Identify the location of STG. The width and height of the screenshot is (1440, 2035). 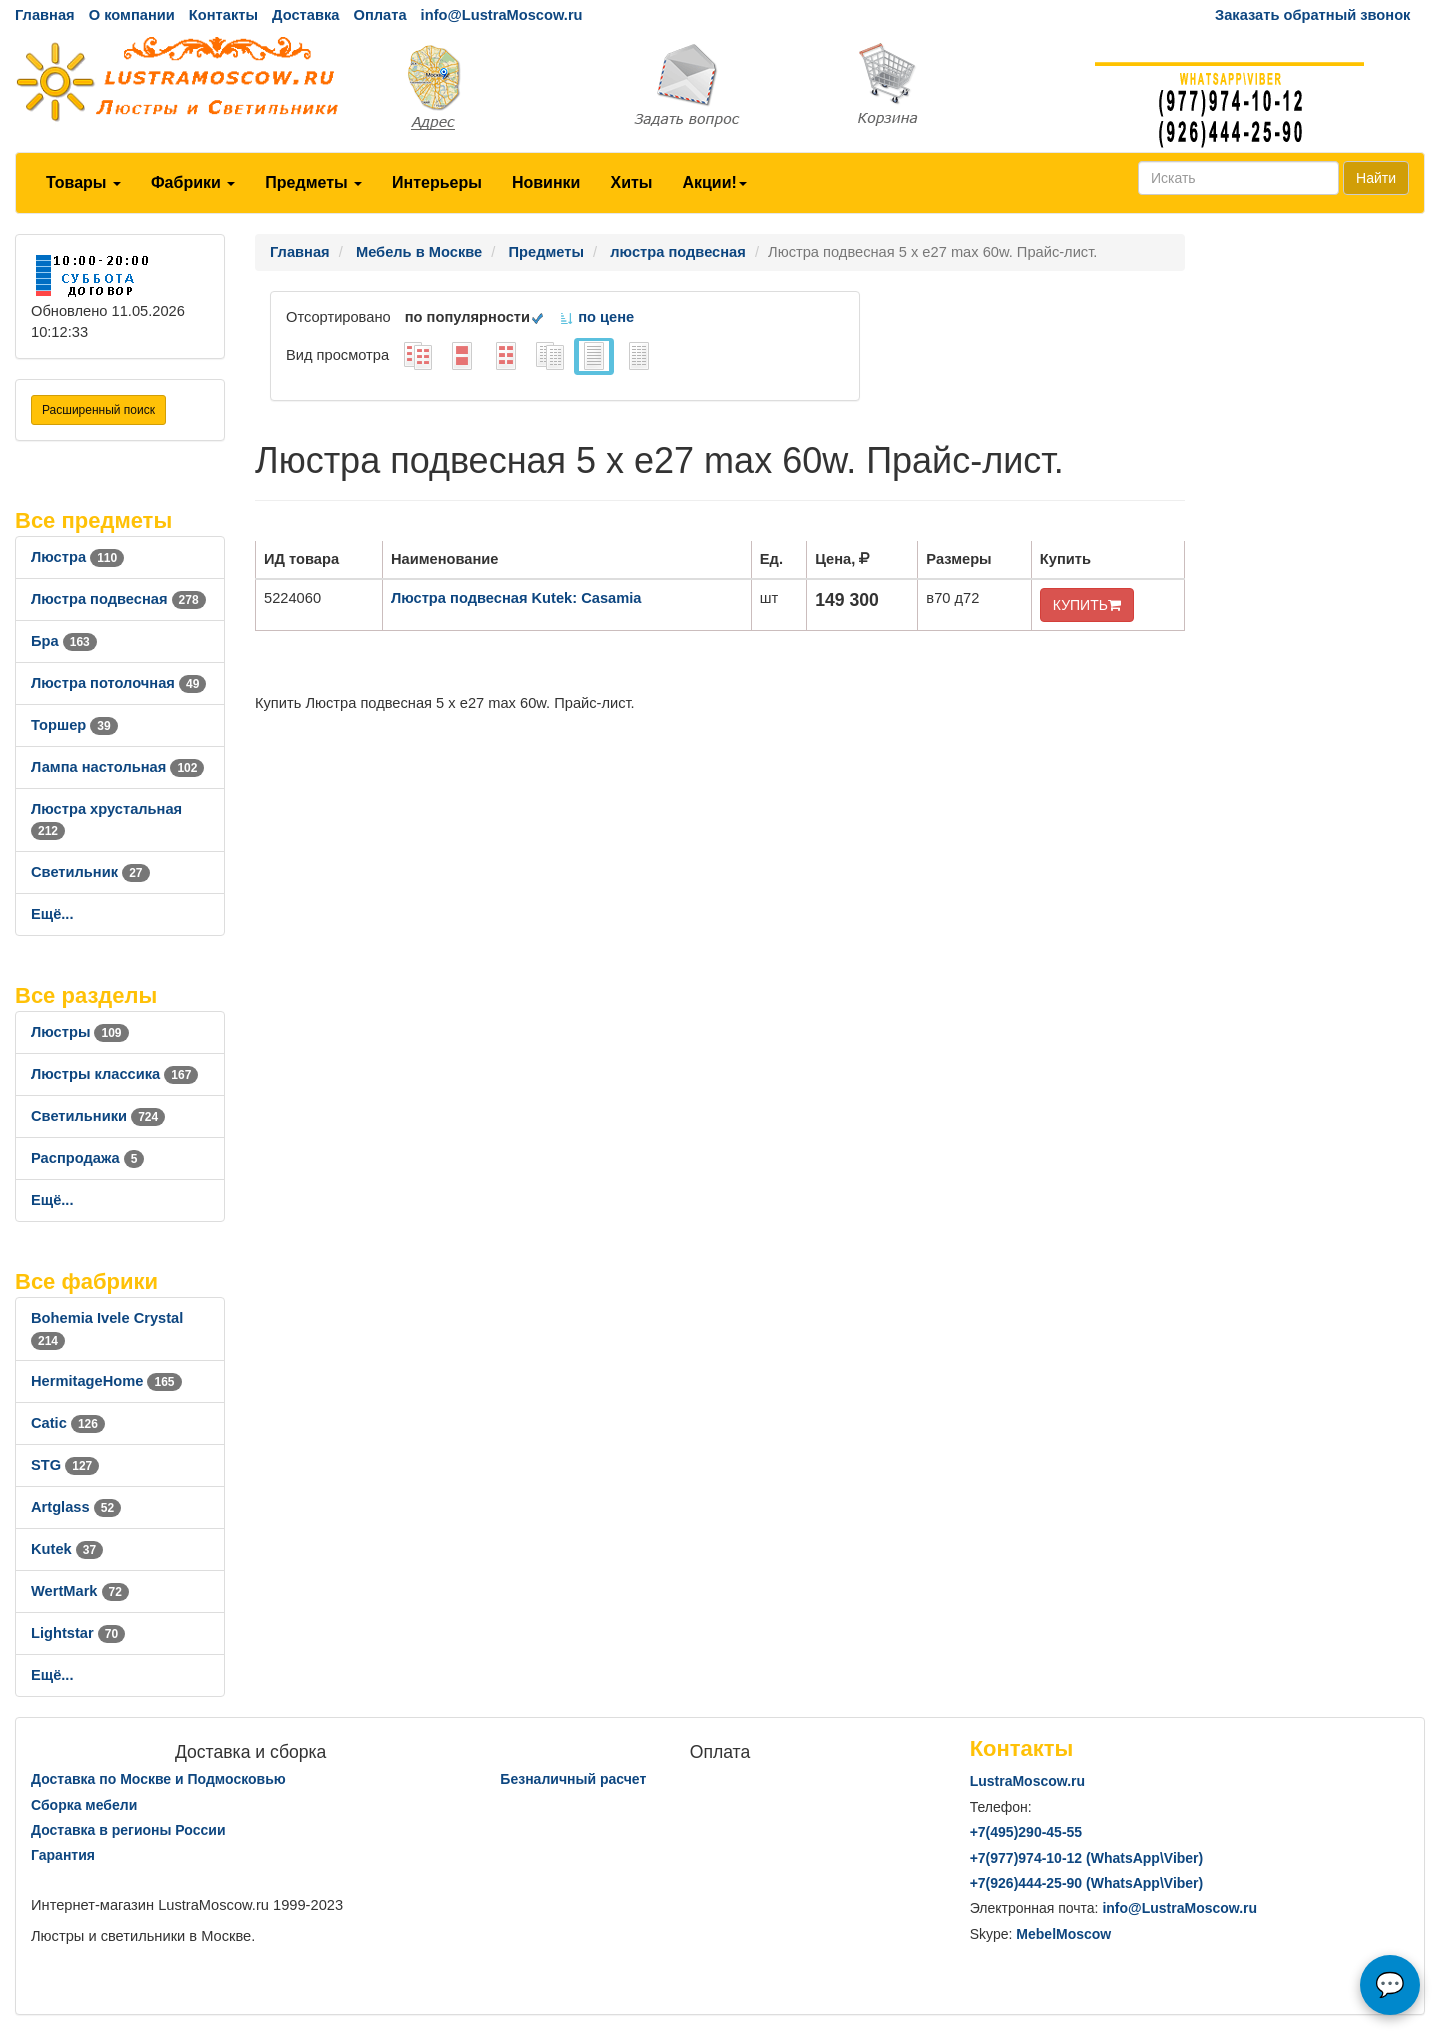
(65, 1465).